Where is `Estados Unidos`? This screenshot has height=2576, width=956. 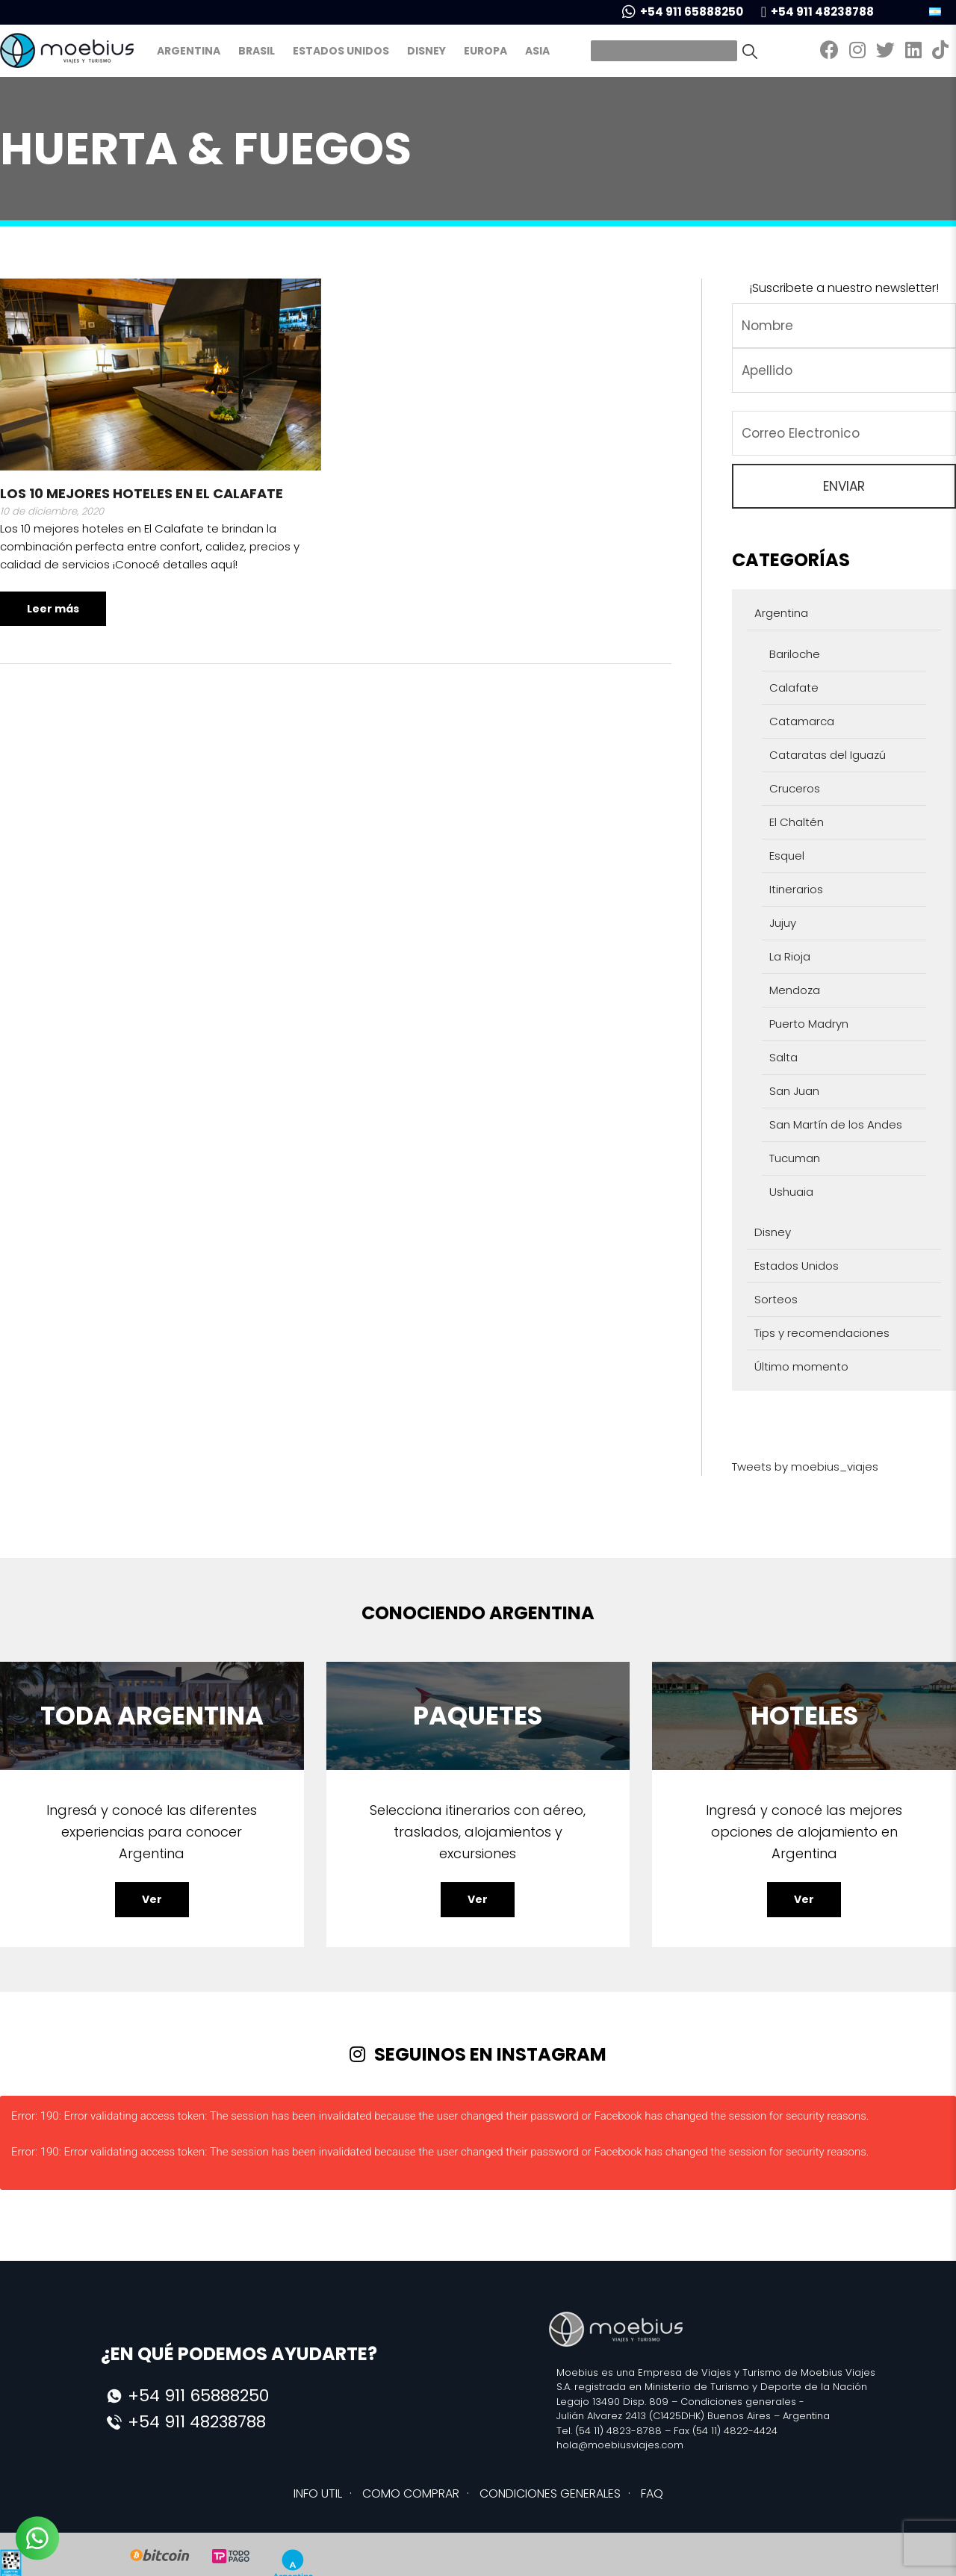 Estados Unidos is located at coordinates (341, 50).